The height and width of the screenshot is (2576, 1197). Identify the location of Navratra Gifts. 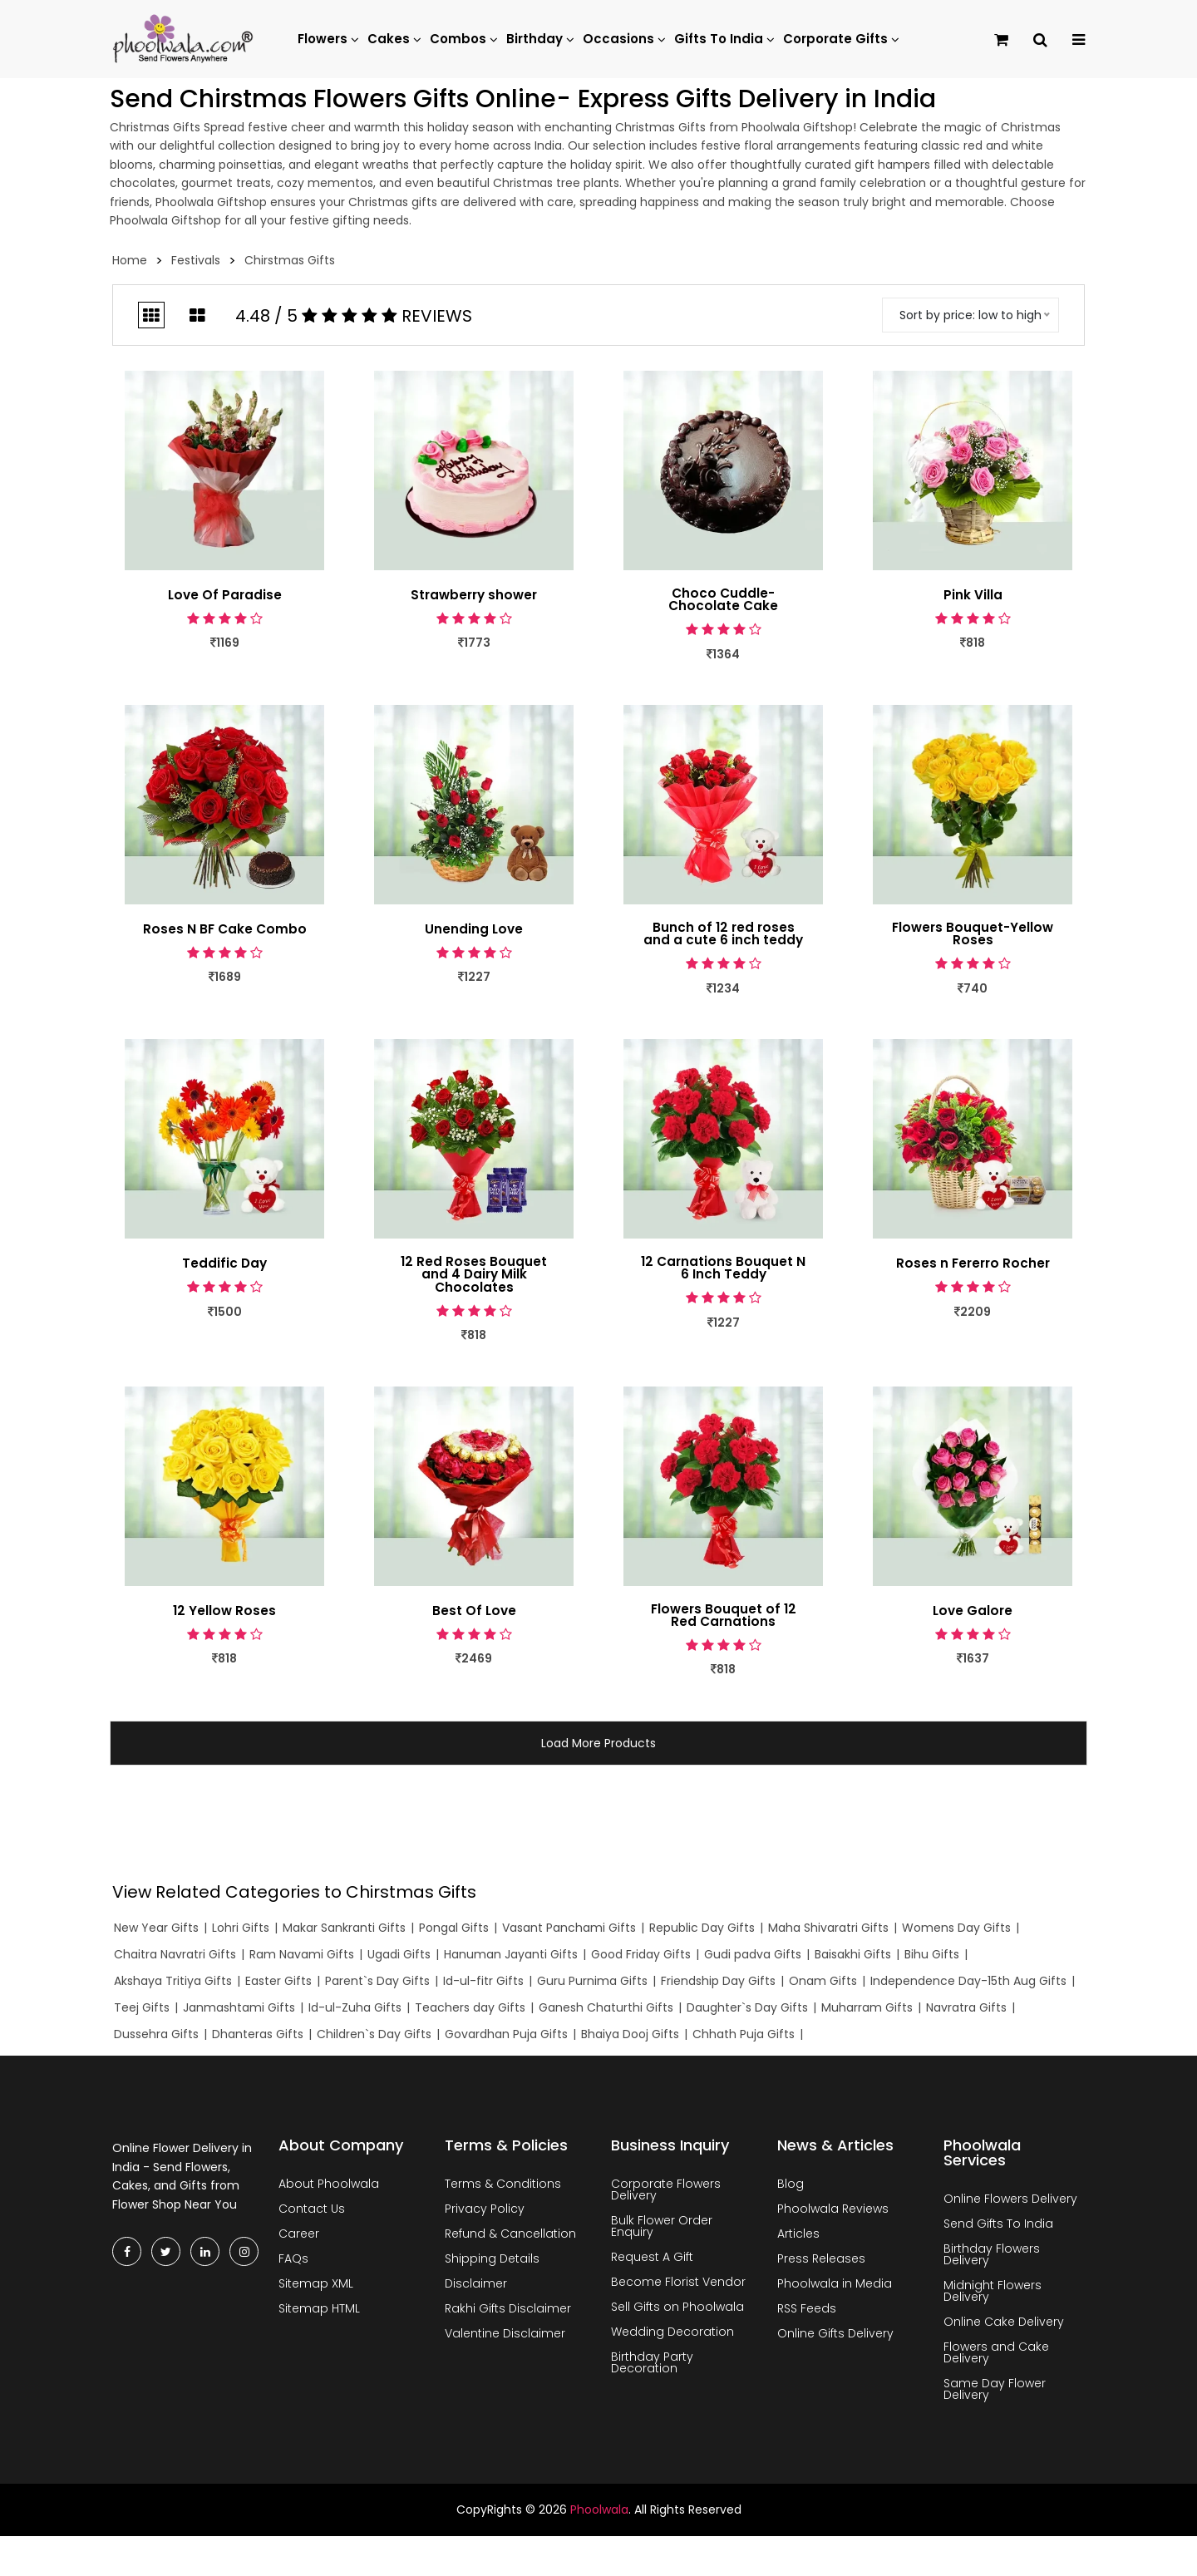
(966, 2010).